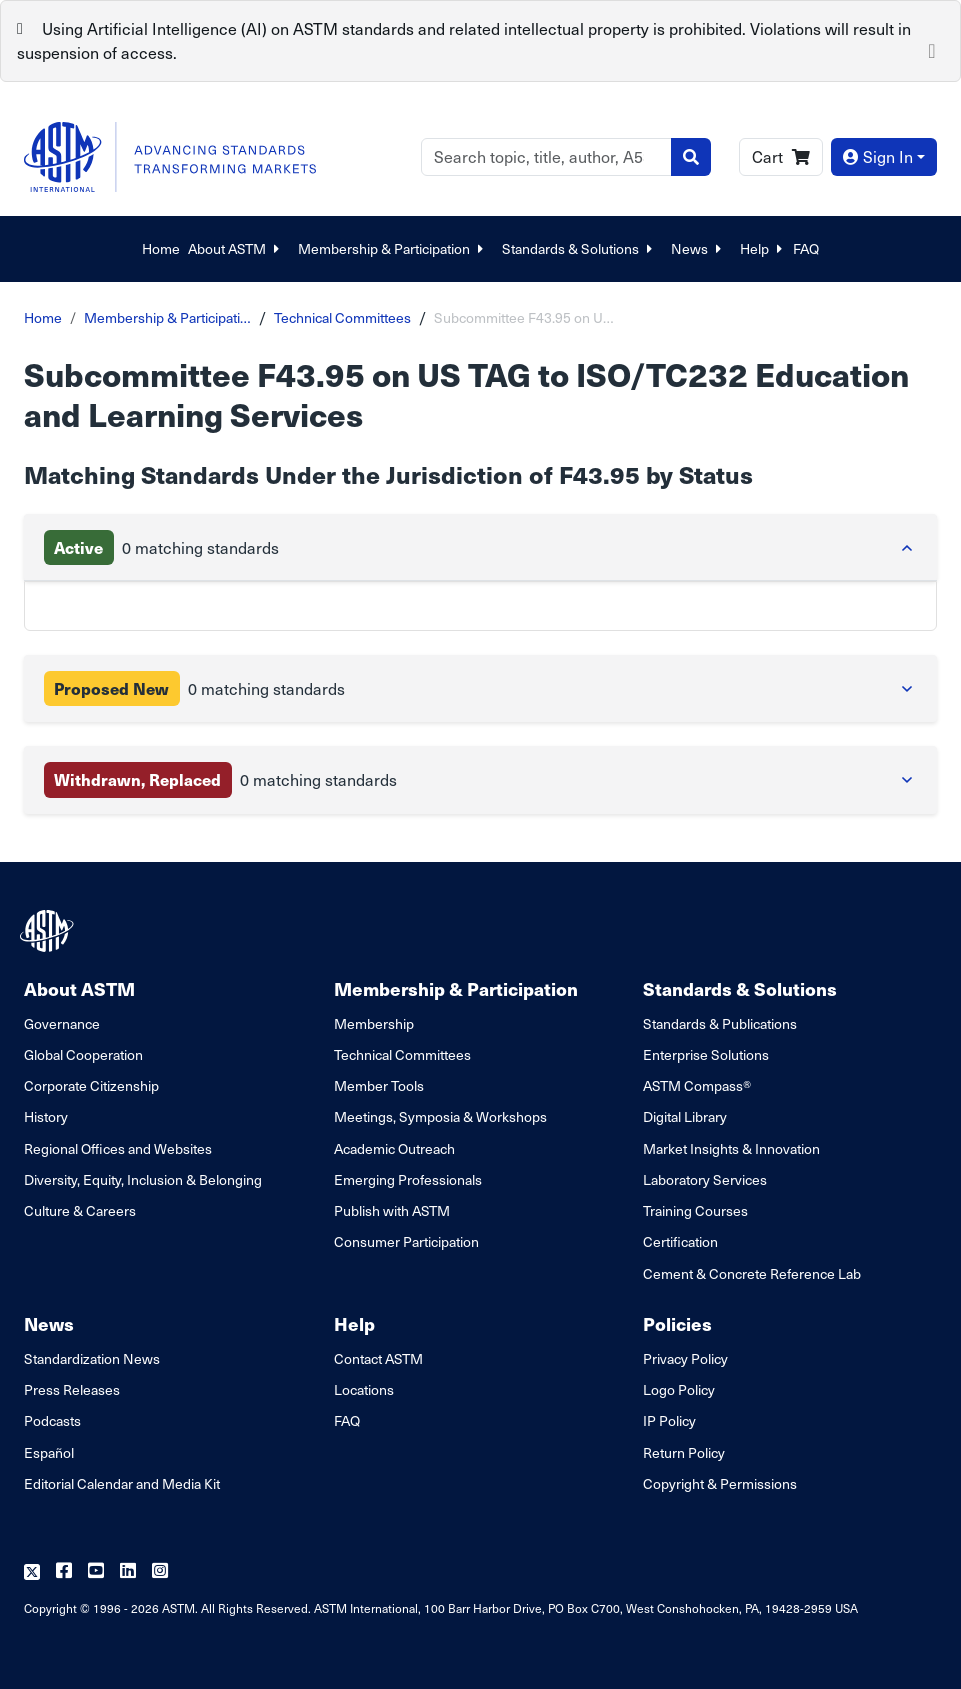 This screenshot has width=961, height=1689. I want to click on ASTM Compass®, so click(697, 1085).